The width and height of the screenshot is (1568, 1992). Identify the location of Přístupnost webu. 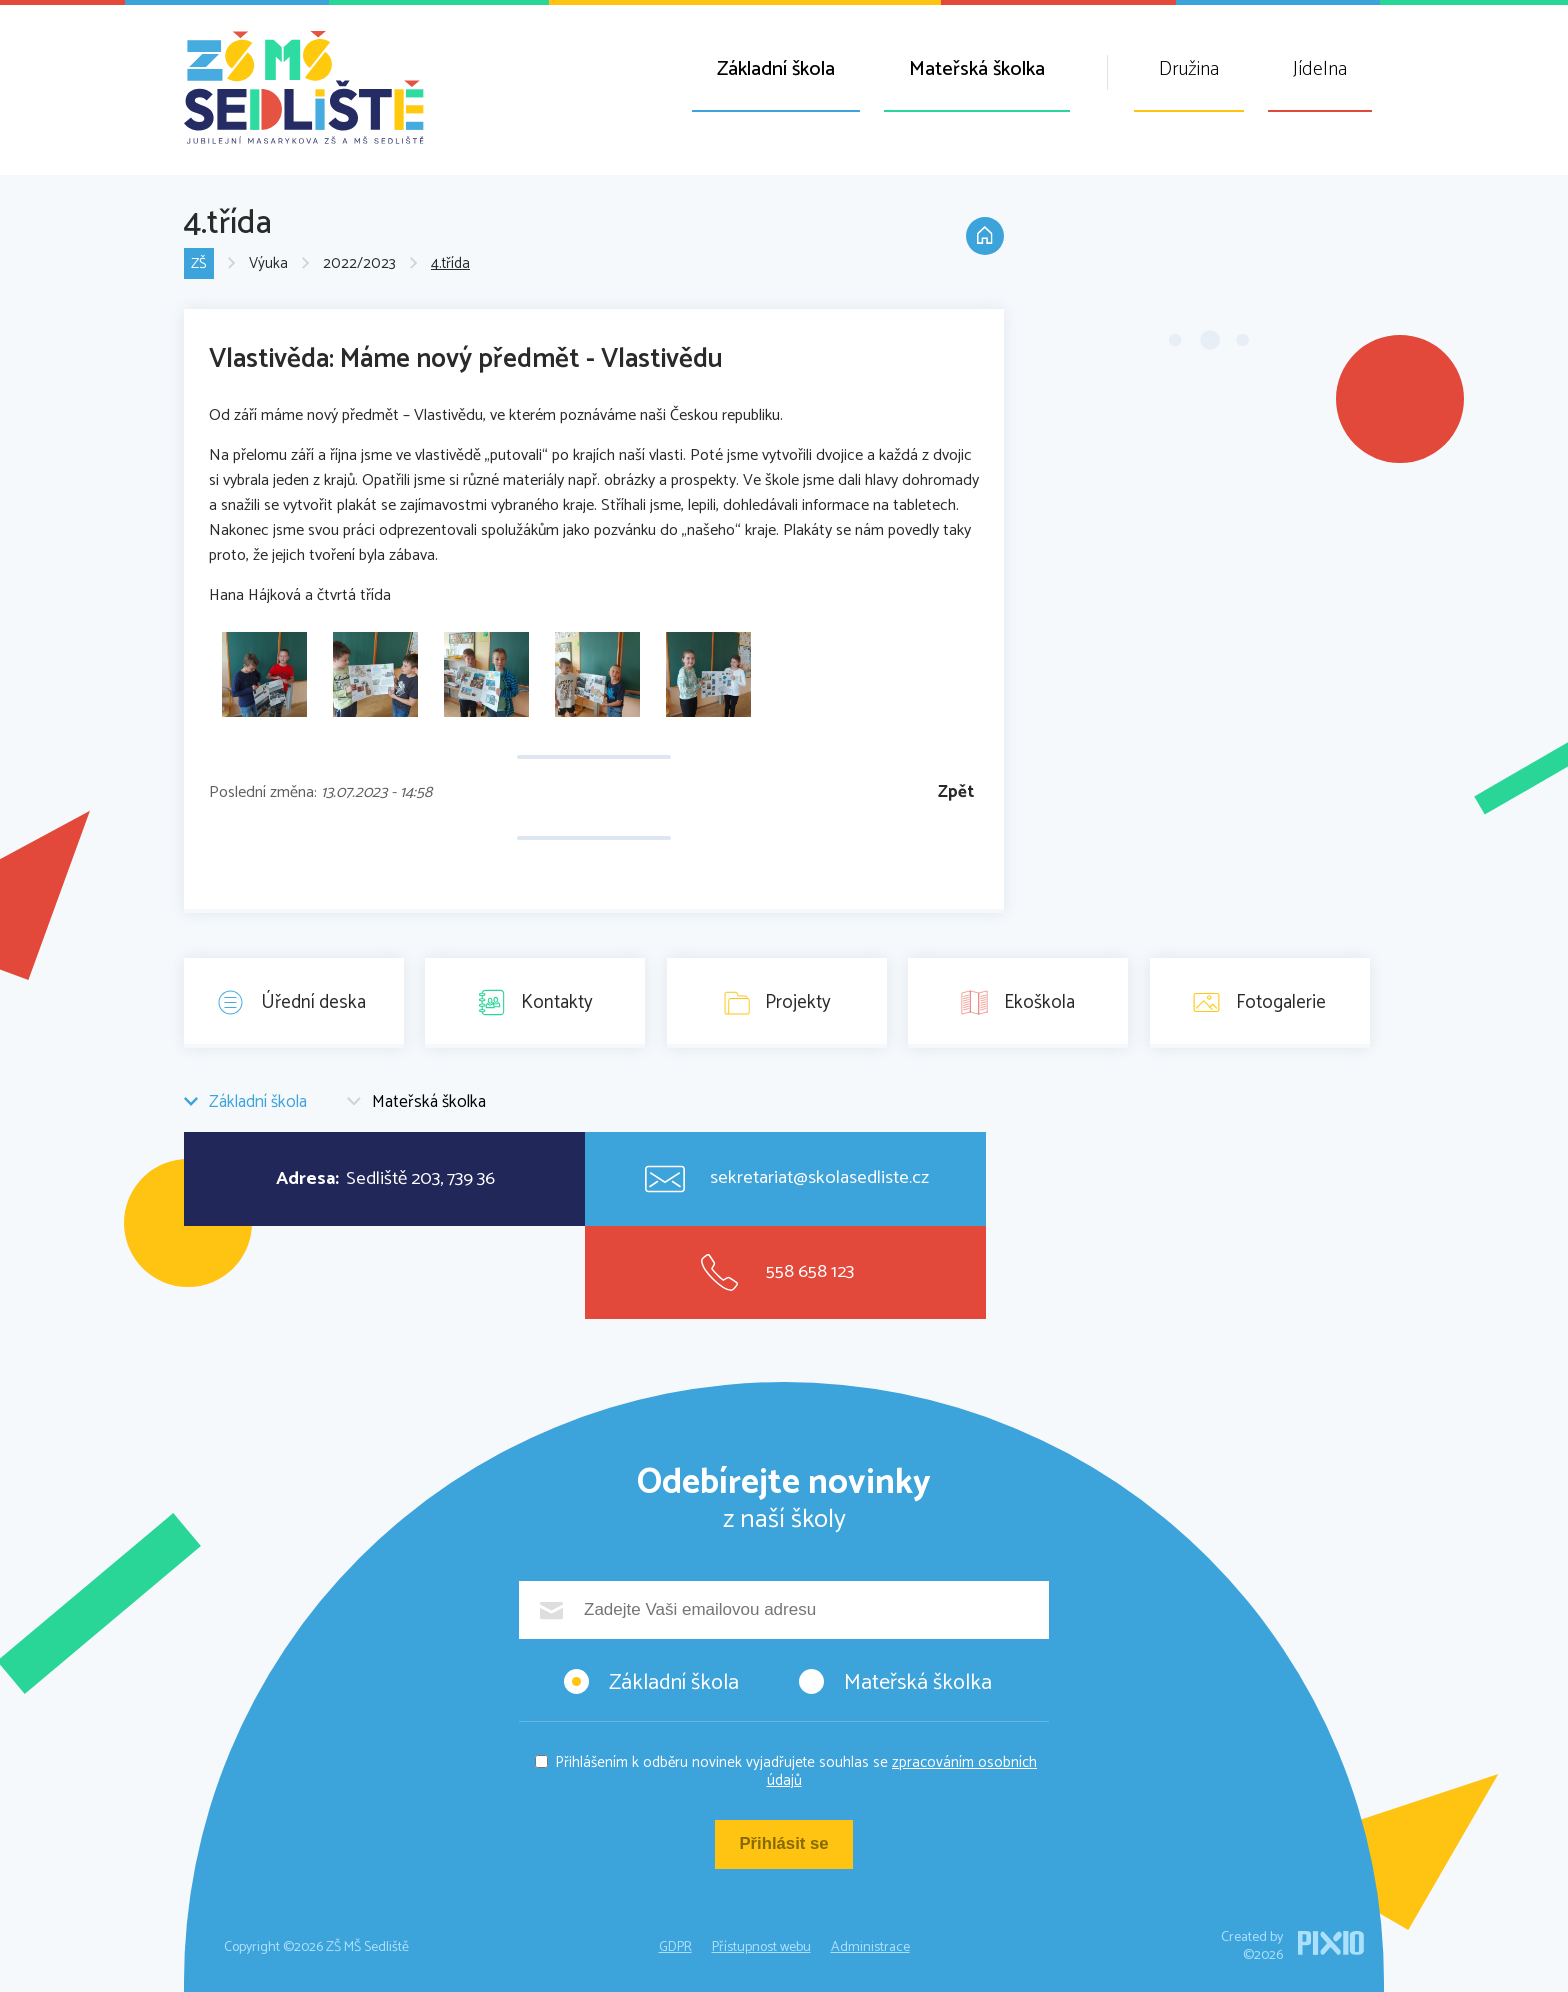
(761, 1947).